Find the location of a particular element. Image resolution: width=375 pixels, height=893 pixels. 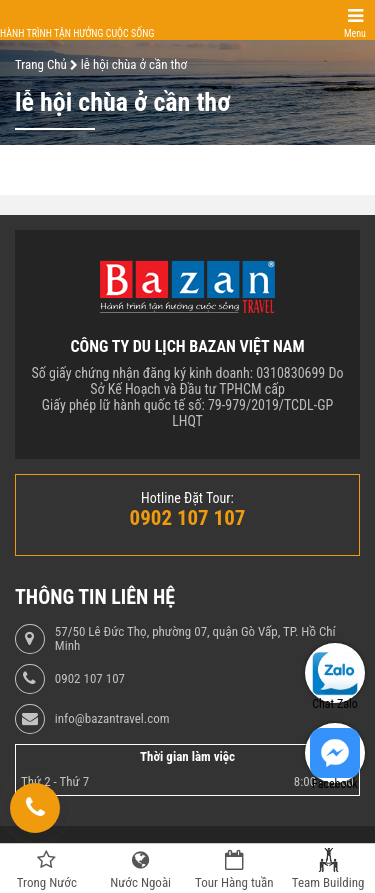

Hành trình tận hưởng cuộc sống is located at coordinates (77, 33).